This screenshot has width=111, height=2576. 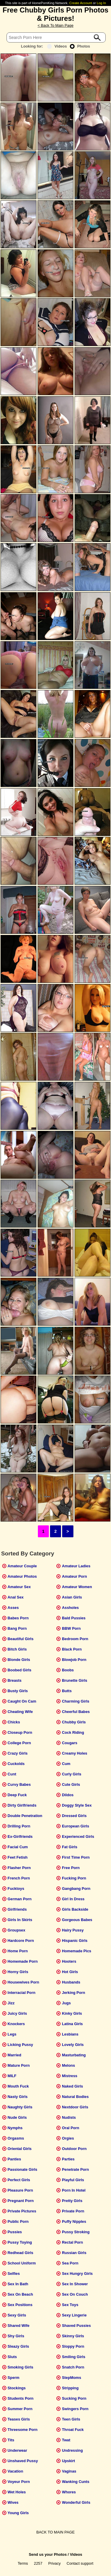 I want to click on Wonderful Girls, so click(x=76, y=2502).